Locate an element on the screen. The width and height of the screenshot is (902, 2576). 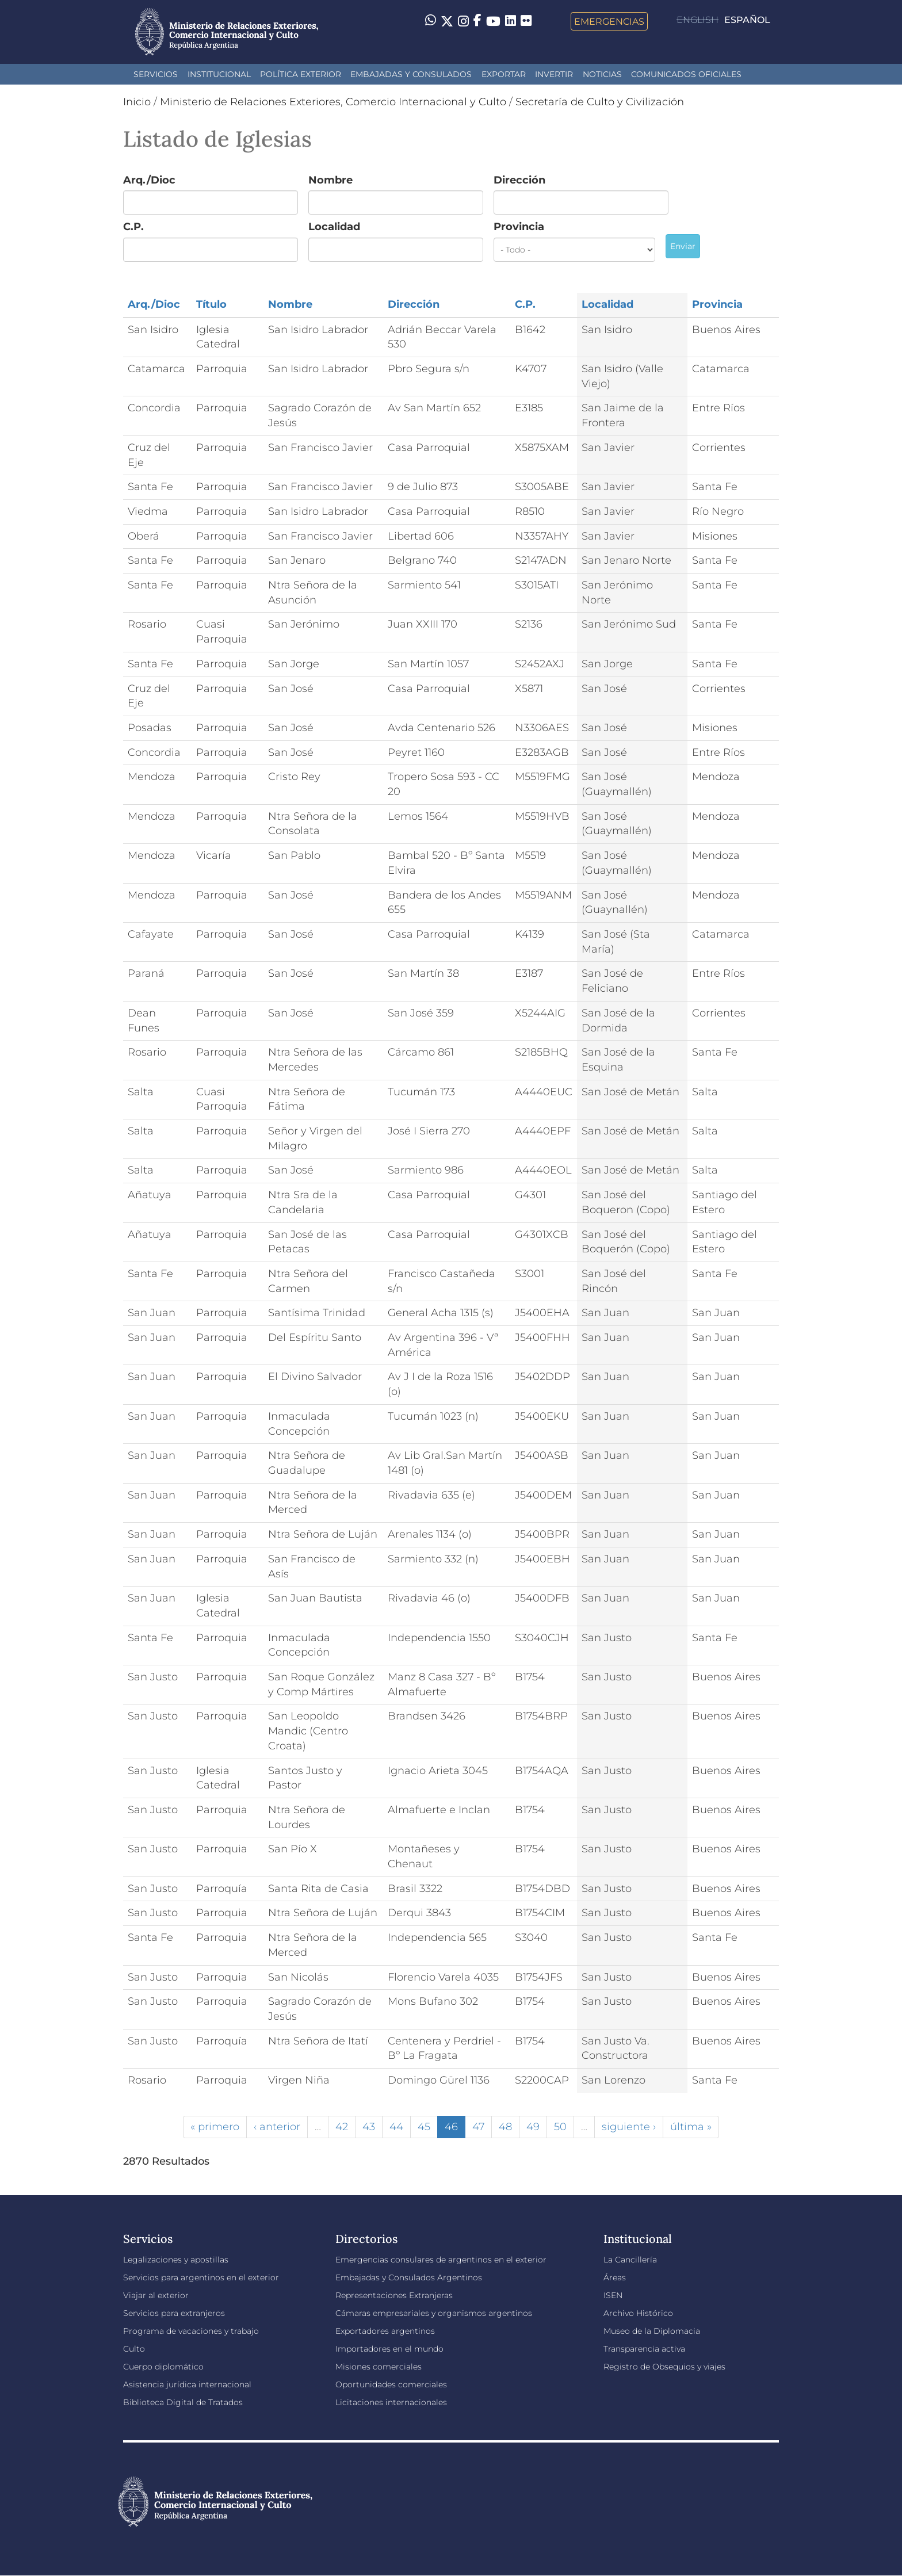
48 is located at coordinates (505, 2126).